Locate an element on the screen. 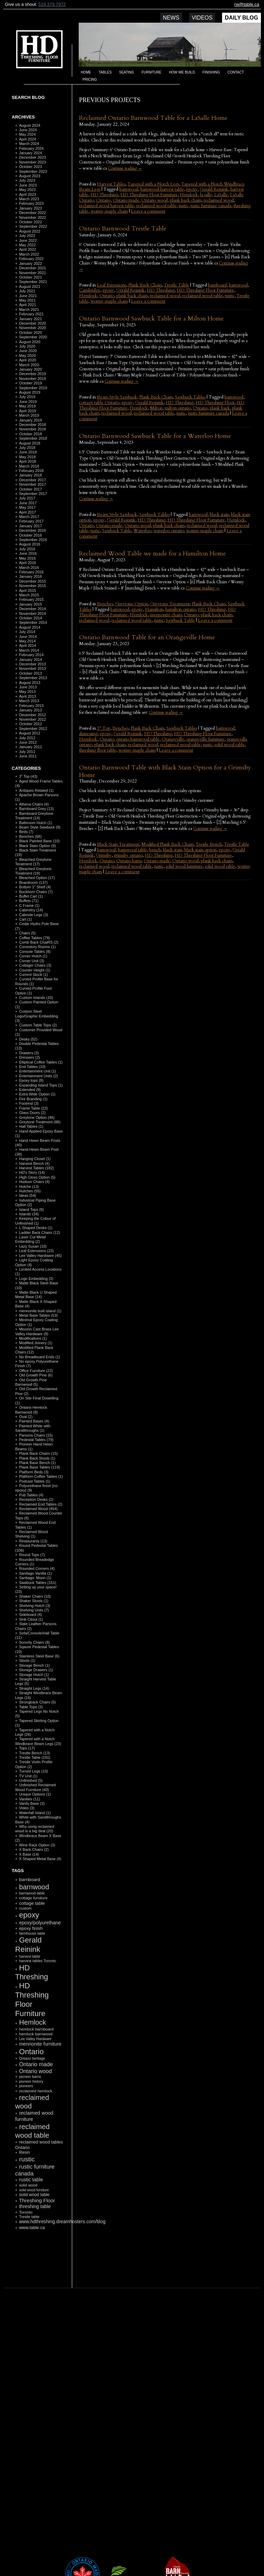  Why using reclaimed wood is a big deal (20) is located at coordinates (34, 1828).